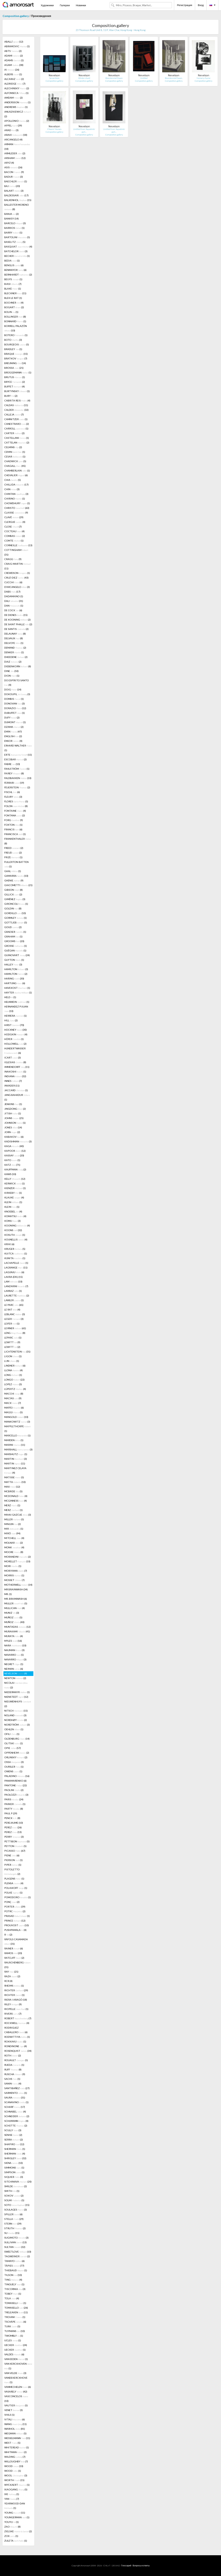 The width and height of the screenshot is (221, 2576). I want to click on GORMLEY (1), so click(15, 917).